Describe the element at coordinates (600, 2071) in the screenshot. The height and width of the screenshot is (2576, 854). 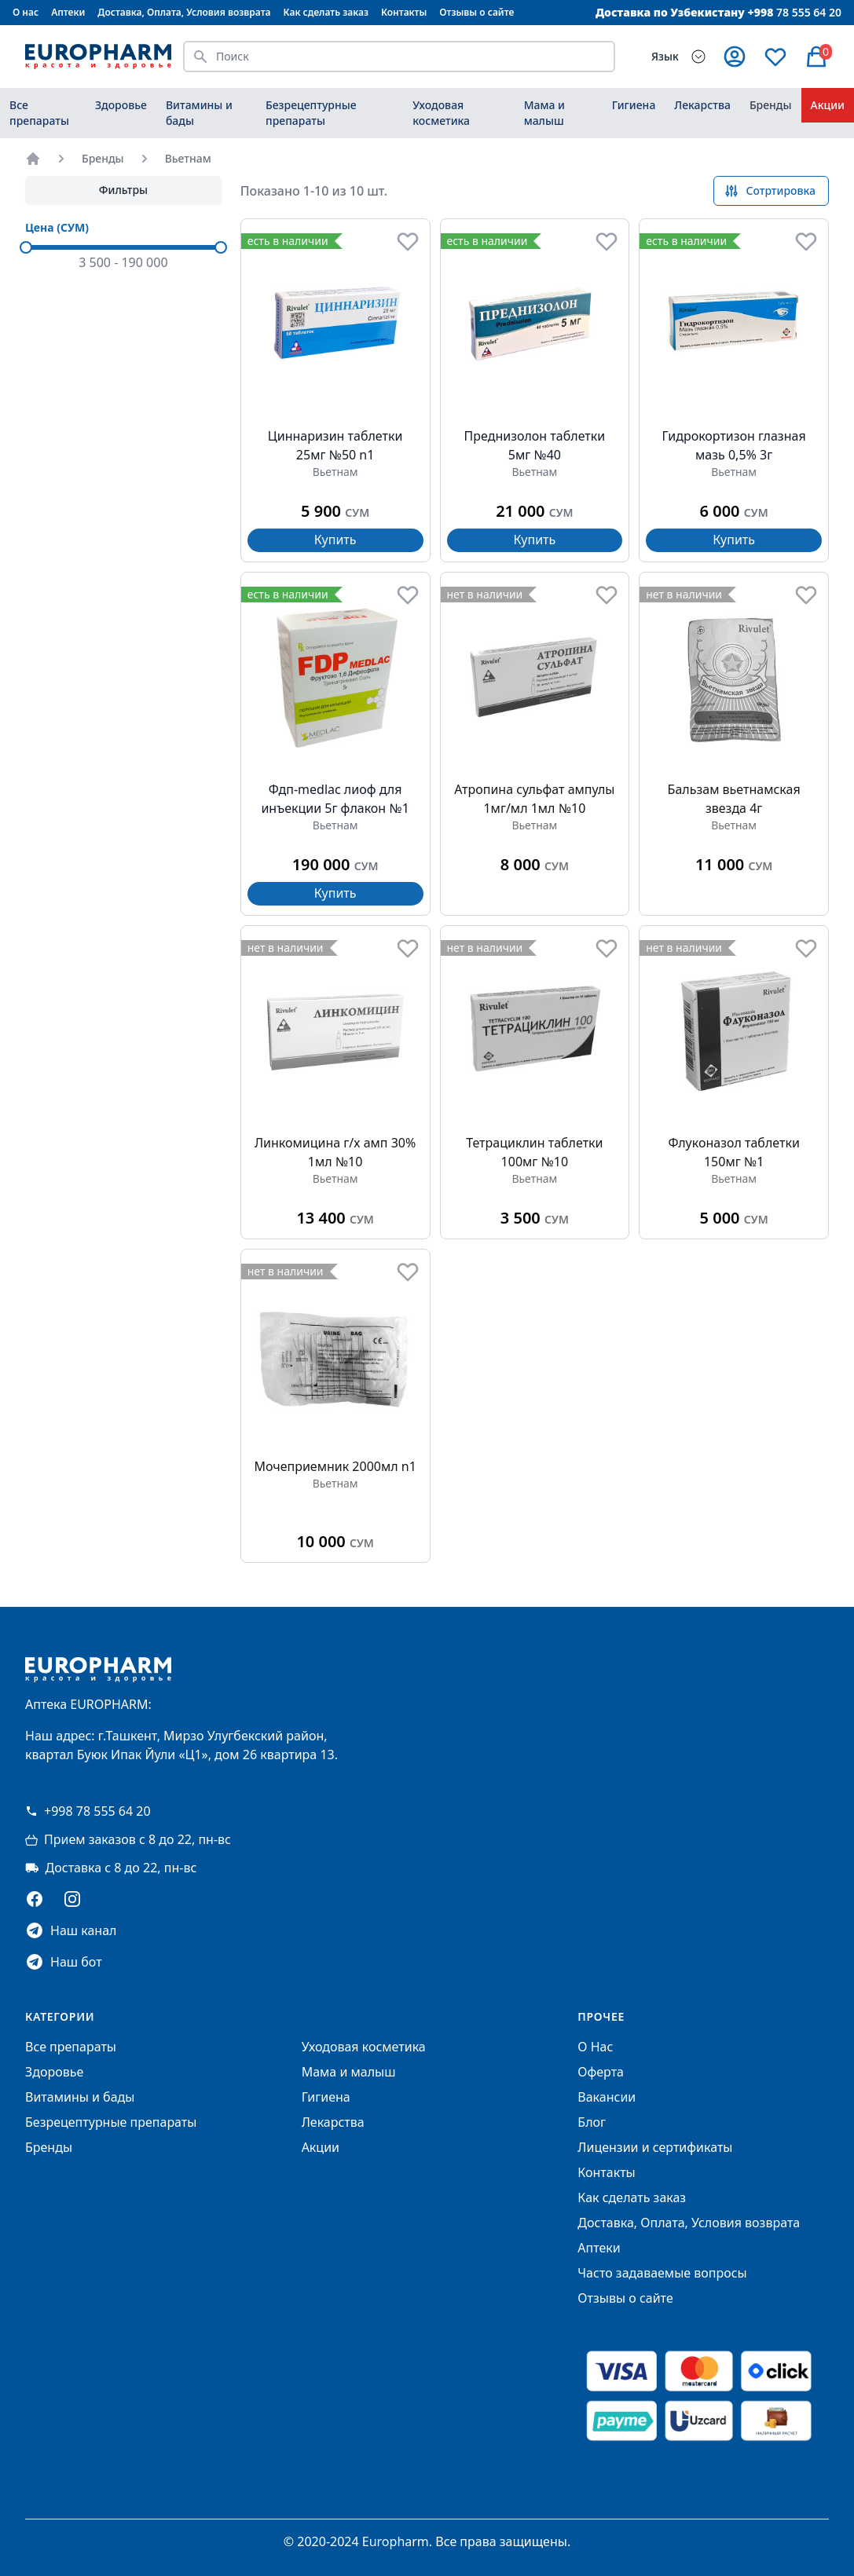
I see `Оферта` at that location.